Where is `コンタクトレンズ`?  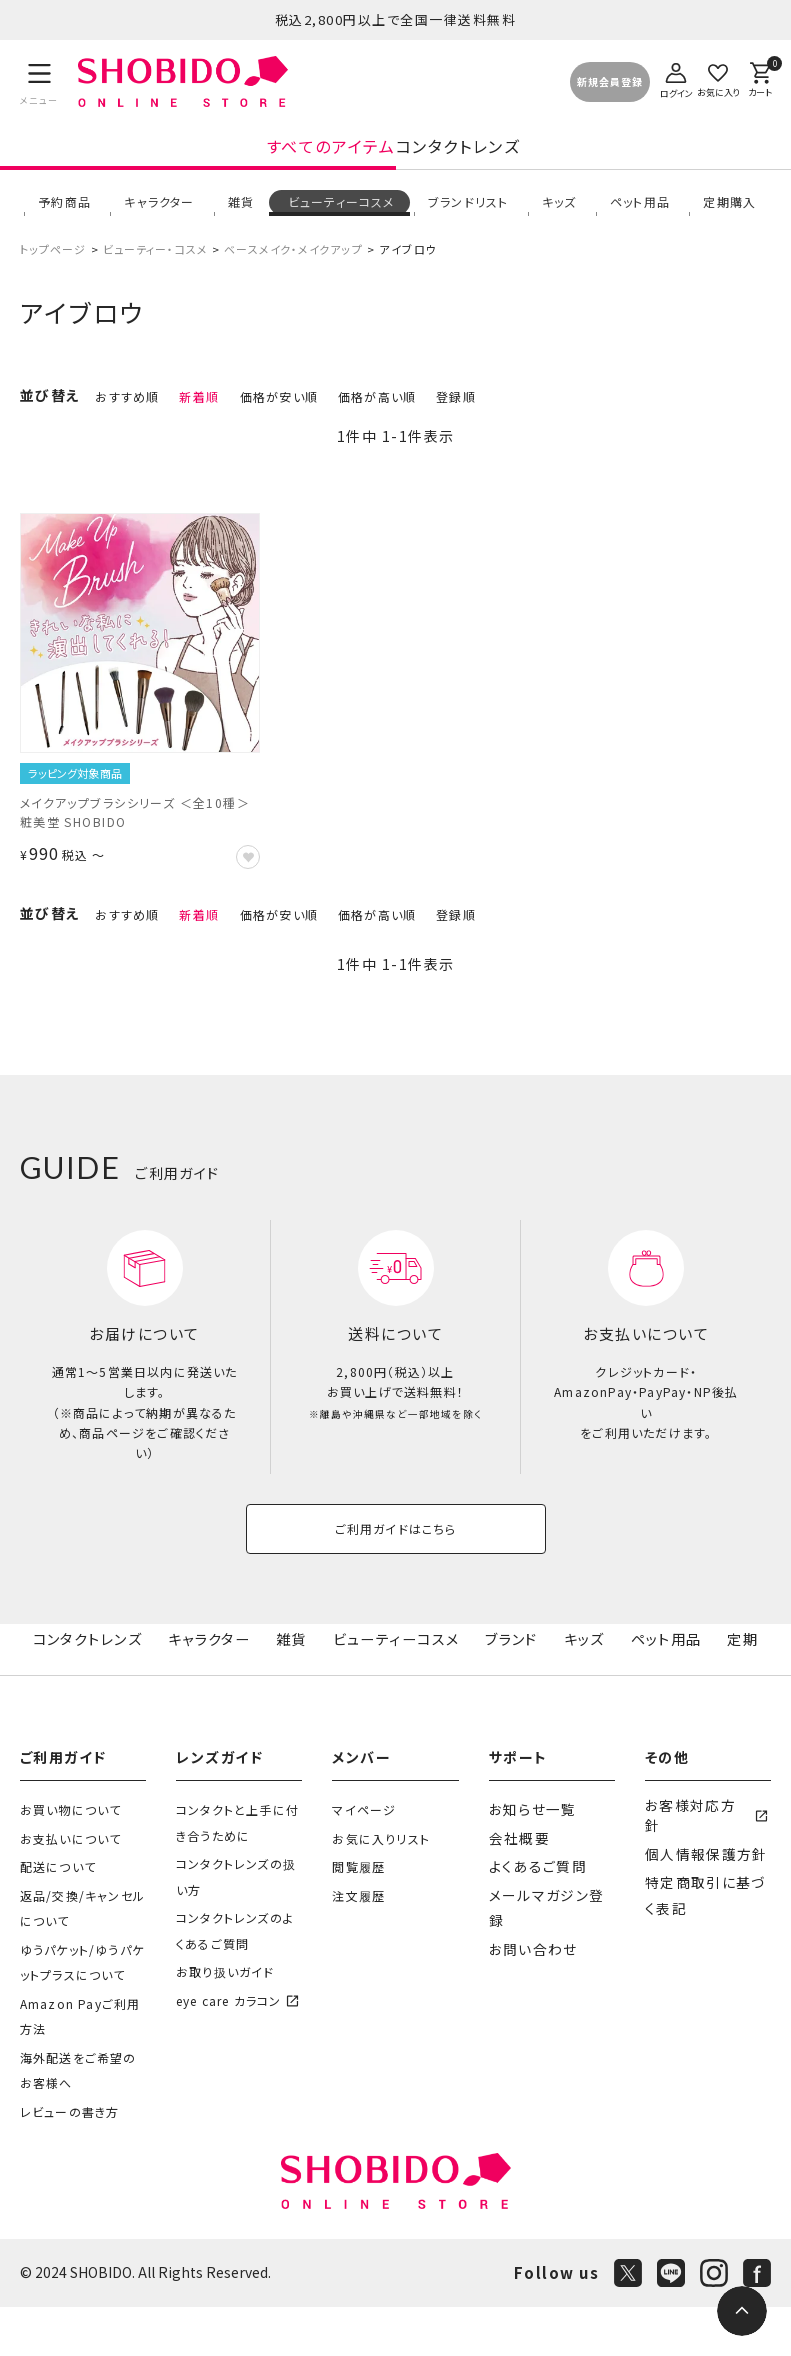 コンタクトレンズ is located at coordinates (610, 156).